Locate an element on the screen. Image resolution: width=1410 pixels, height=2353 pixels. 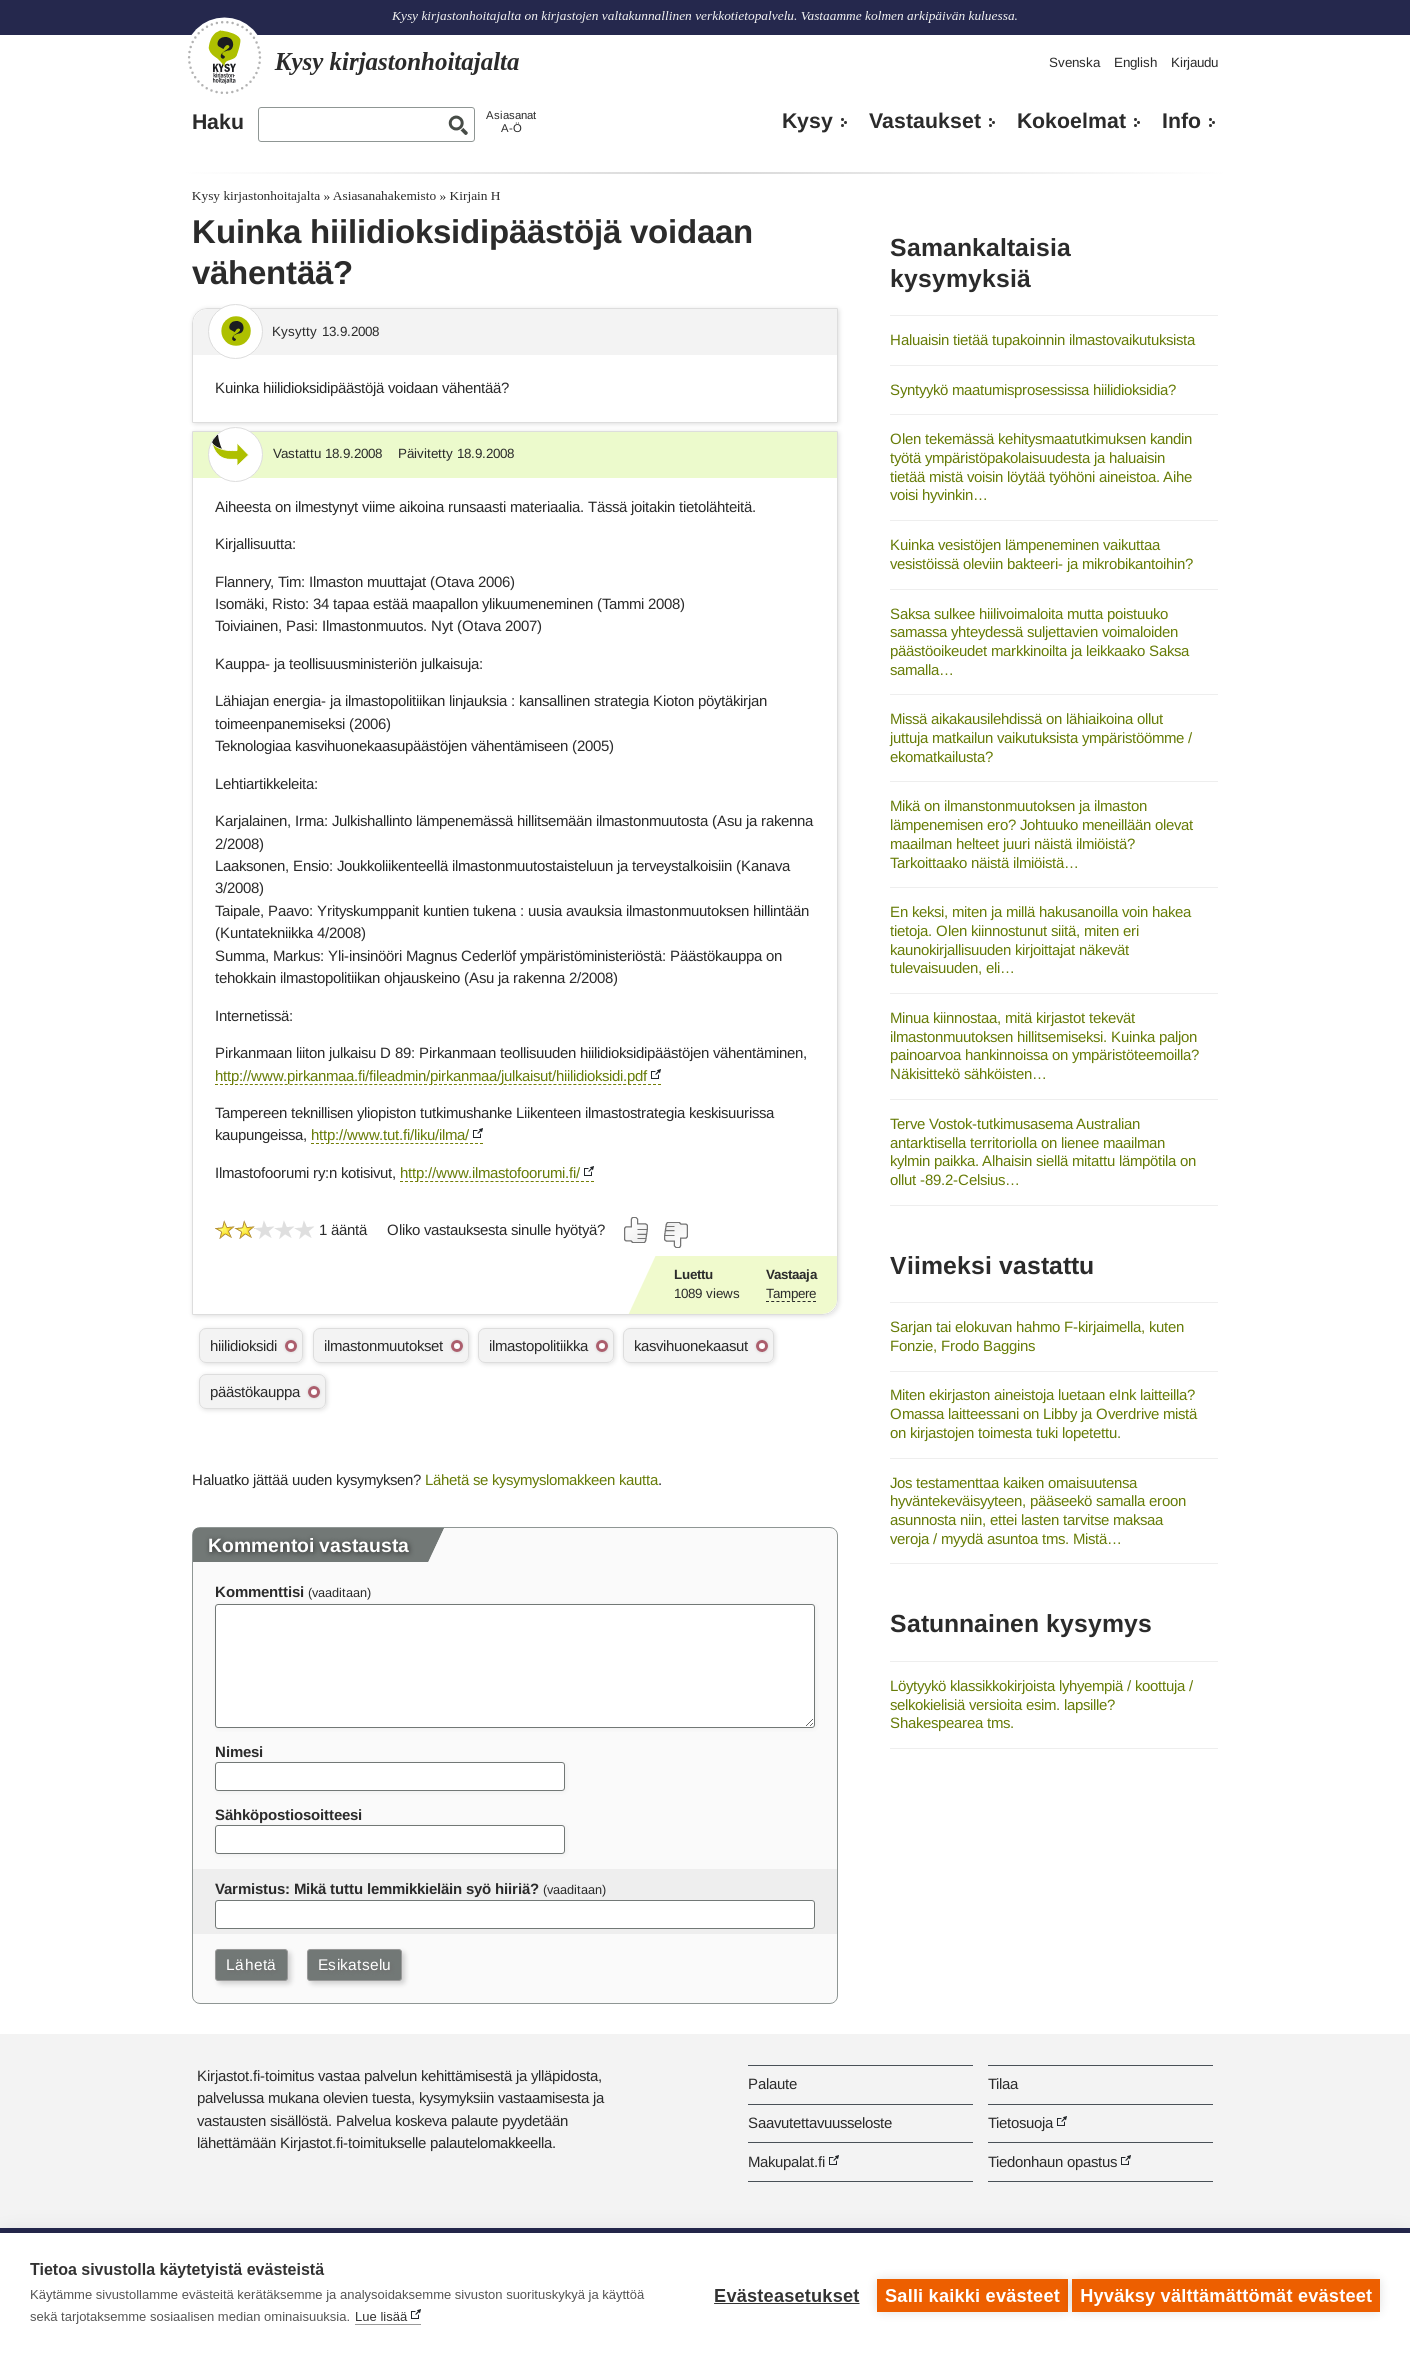
Vastaukset is located at coordinates (925, 121).